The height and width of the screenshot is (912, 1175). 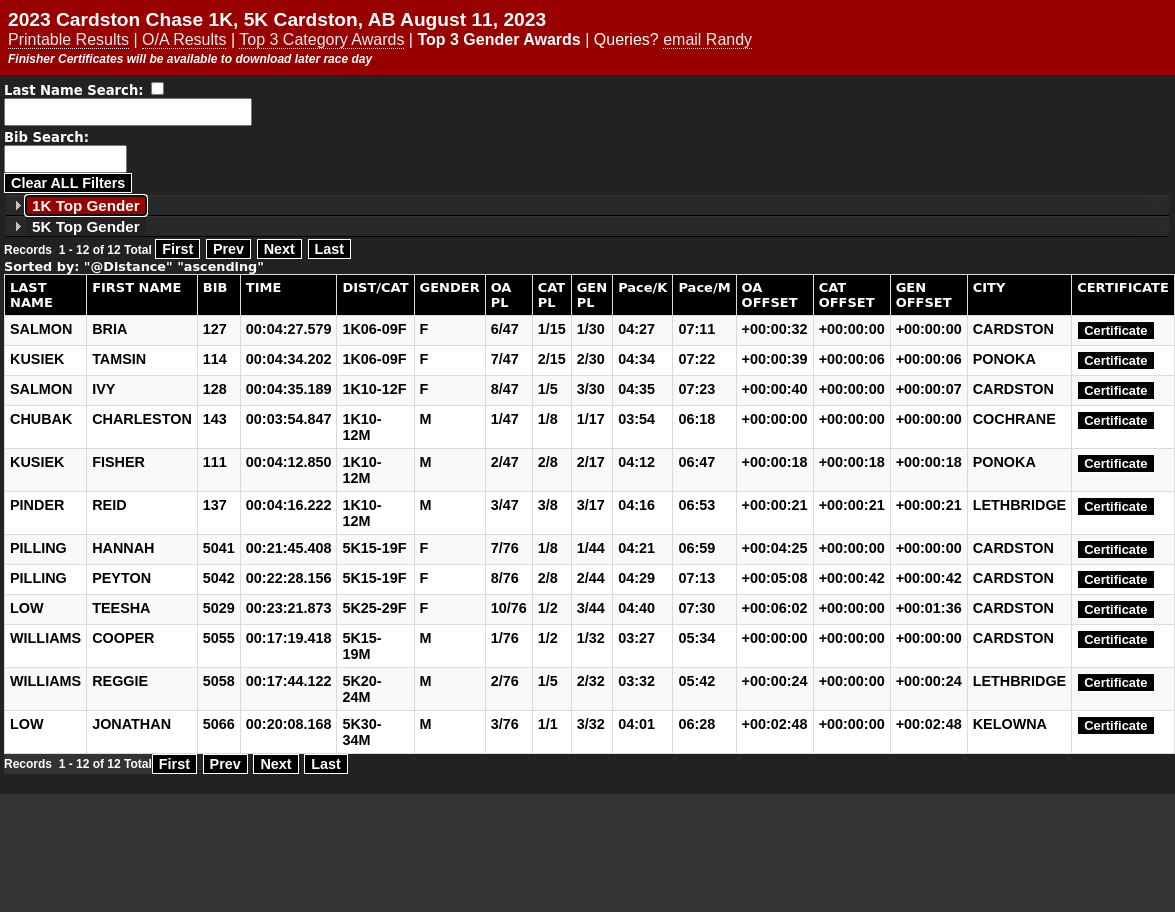 What do you see at coordinates (321, 39) in the screenshot?
I see `Top 3 Category Awards` at bounding box center [321, 39].